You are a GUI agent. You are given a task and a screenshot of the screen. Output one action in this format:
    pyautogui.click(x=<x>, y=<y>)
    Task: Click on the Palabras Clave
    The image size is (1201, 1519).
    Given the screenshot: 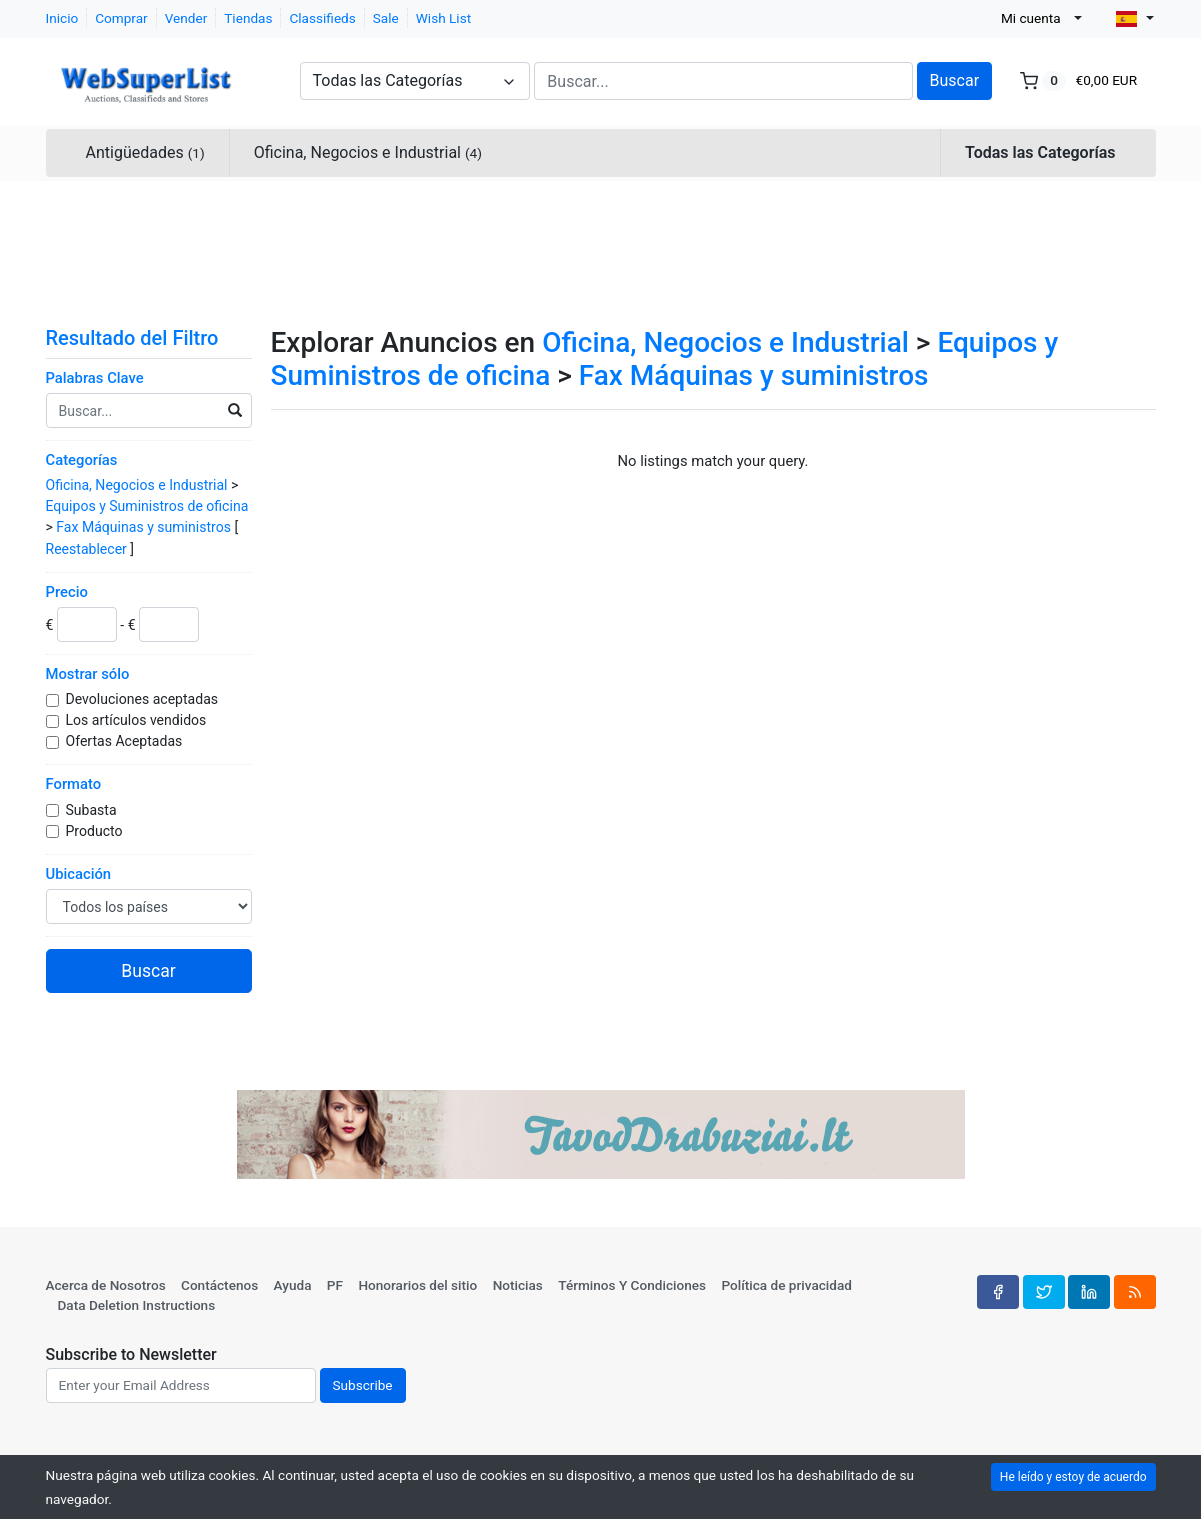 What is the action you would take?
    pyautogui.click(x=95, y=378)
    